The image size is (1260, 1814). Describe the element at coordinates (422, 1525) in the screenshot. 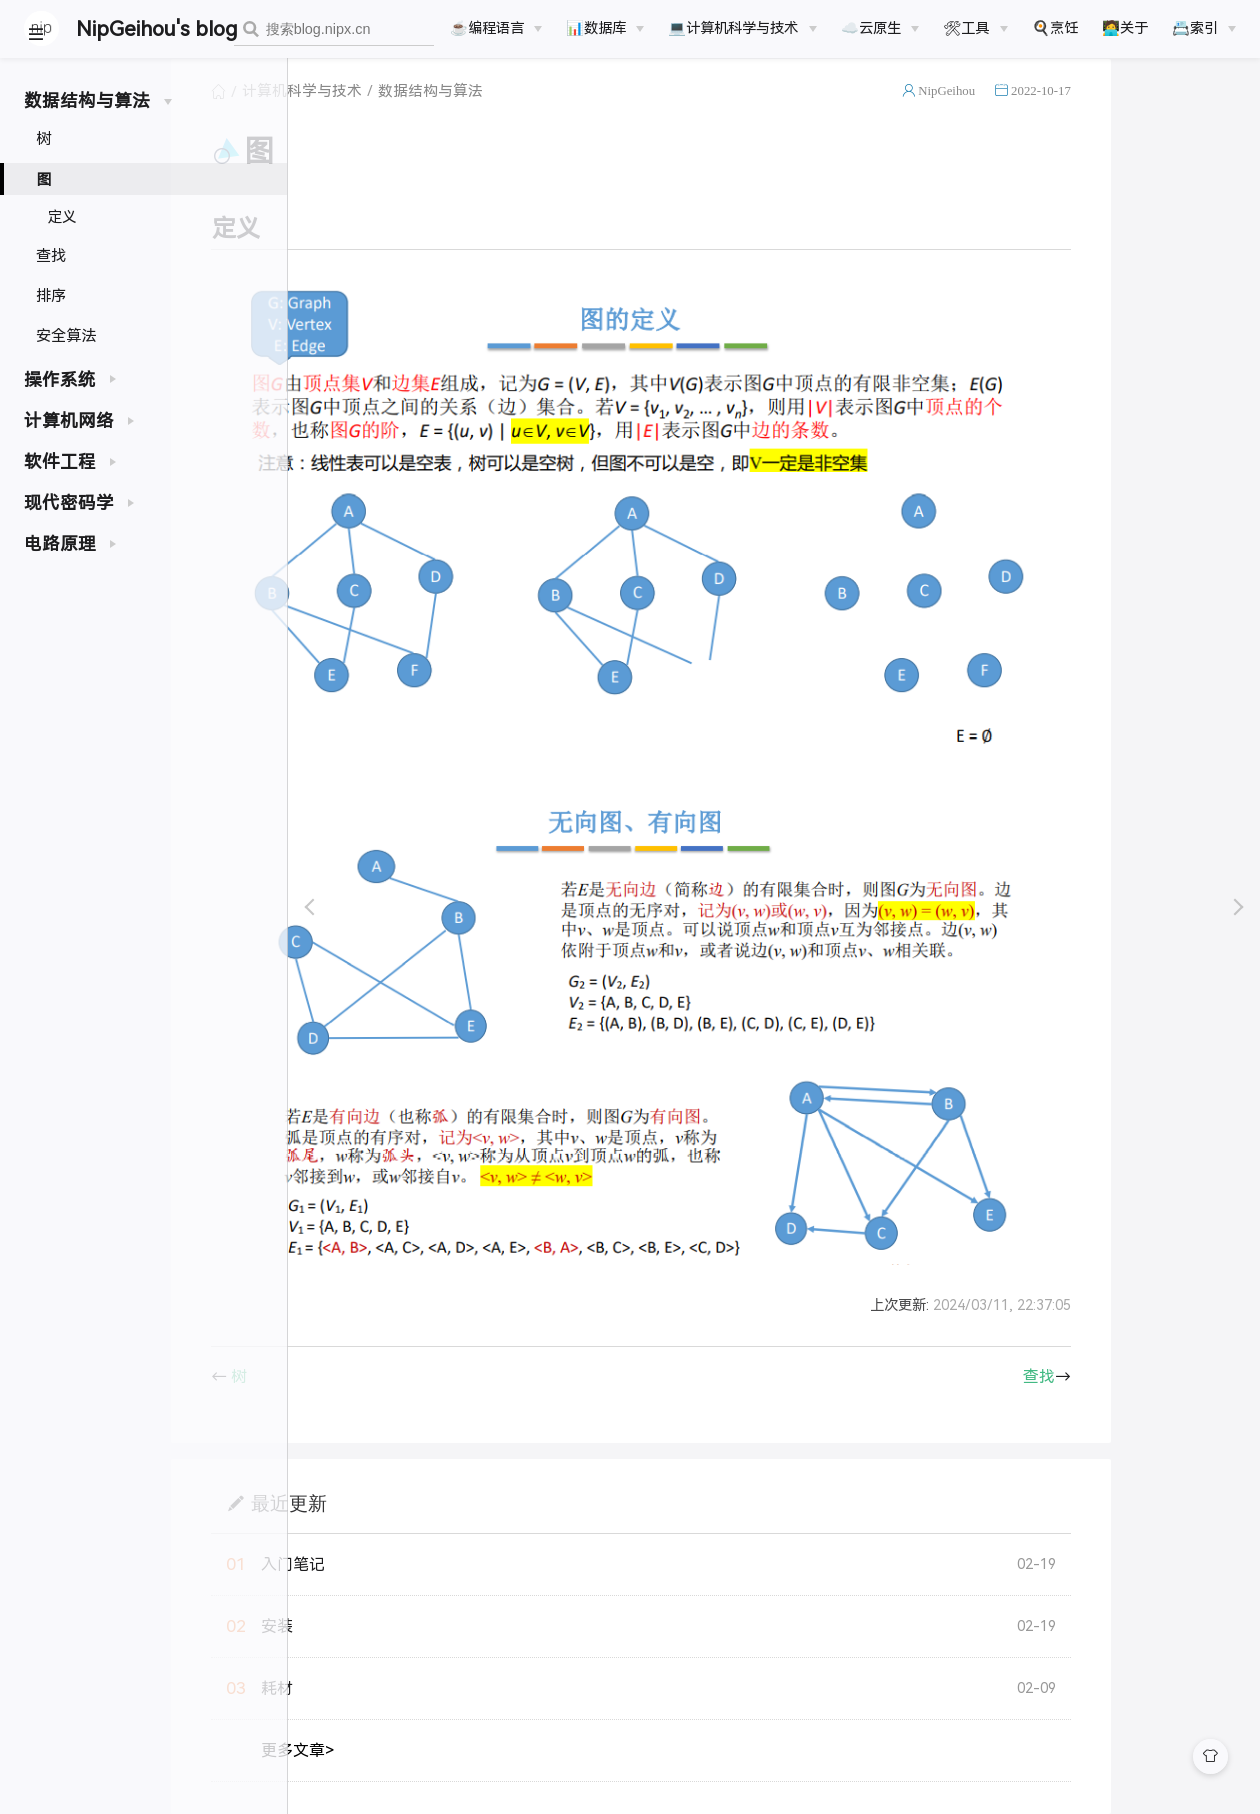

I see `最近更新` at that location.